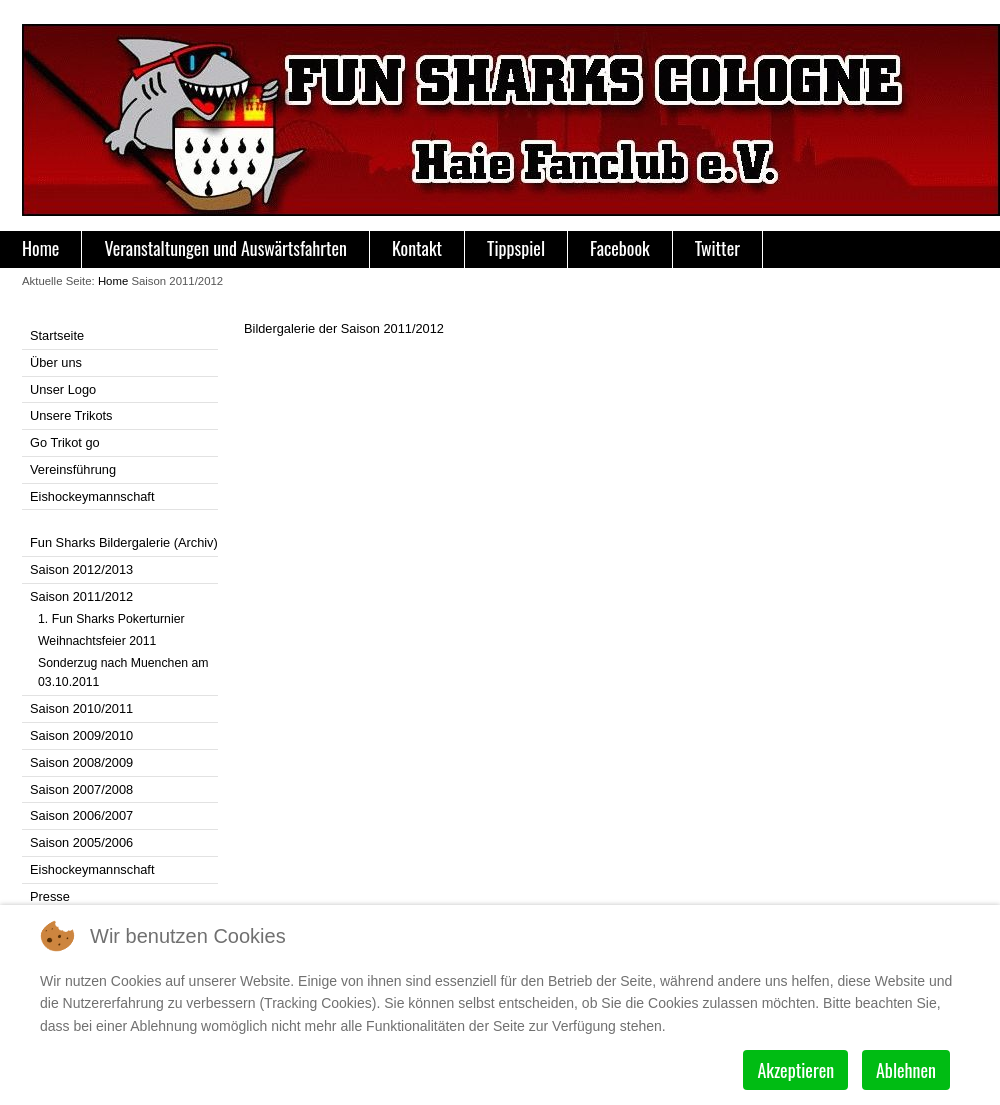 This screenshot has width=1000, height=1105. Describe the element at coordinates (65, 442) in the screenshot. I see `Go Trikot go` at that location.